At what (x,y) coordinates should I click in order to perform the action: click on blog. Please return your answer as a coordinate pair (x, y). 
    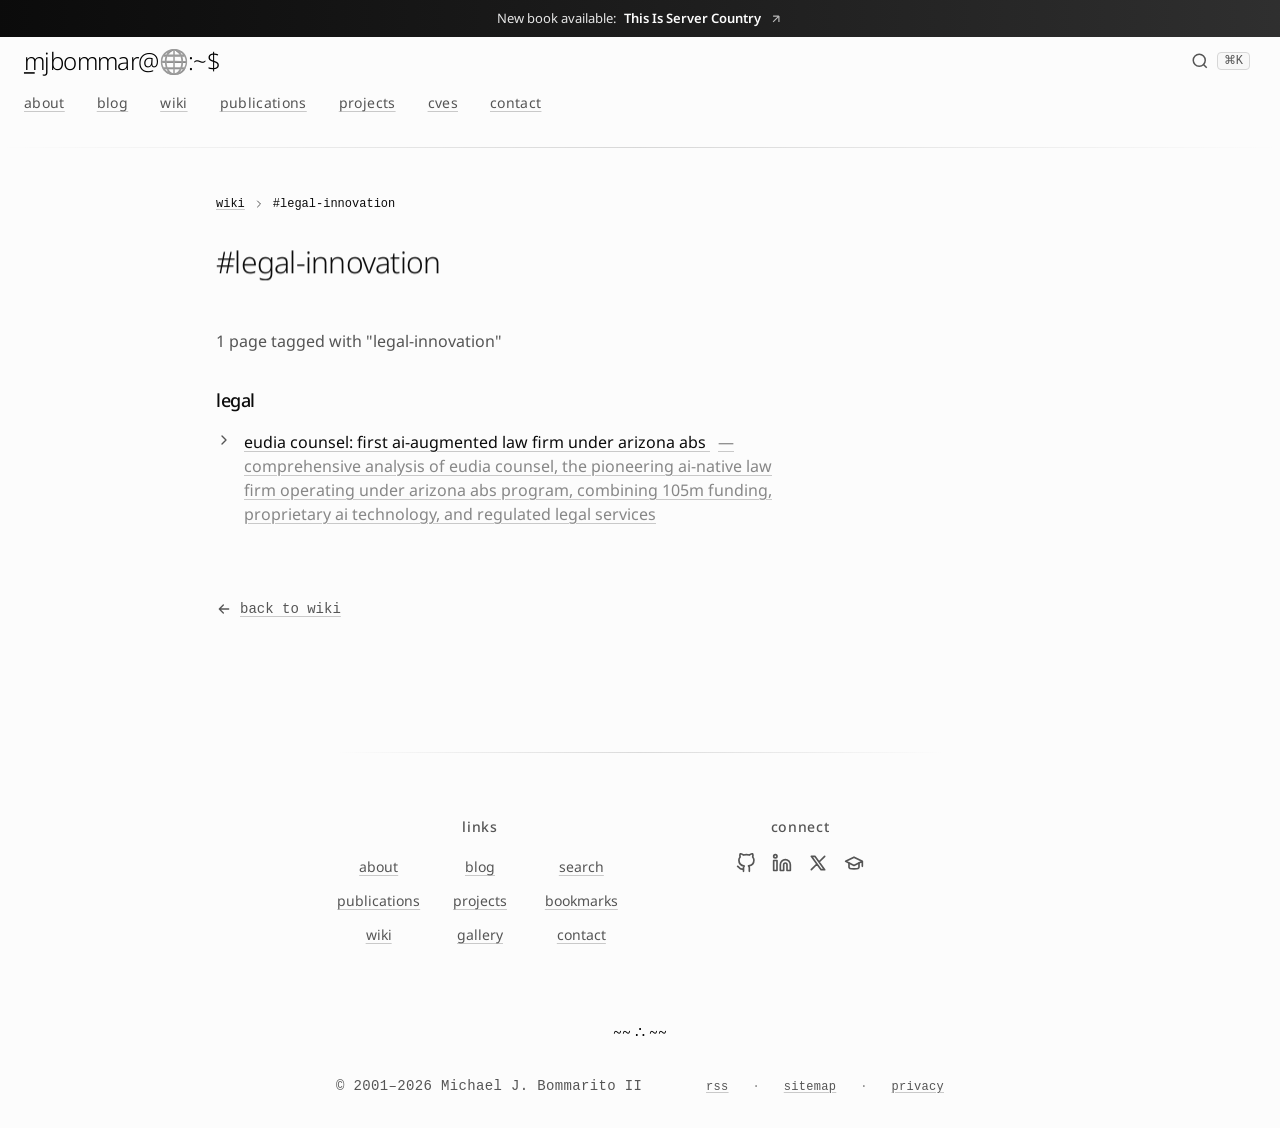
    Looking at the image, I should click on (112, 102).